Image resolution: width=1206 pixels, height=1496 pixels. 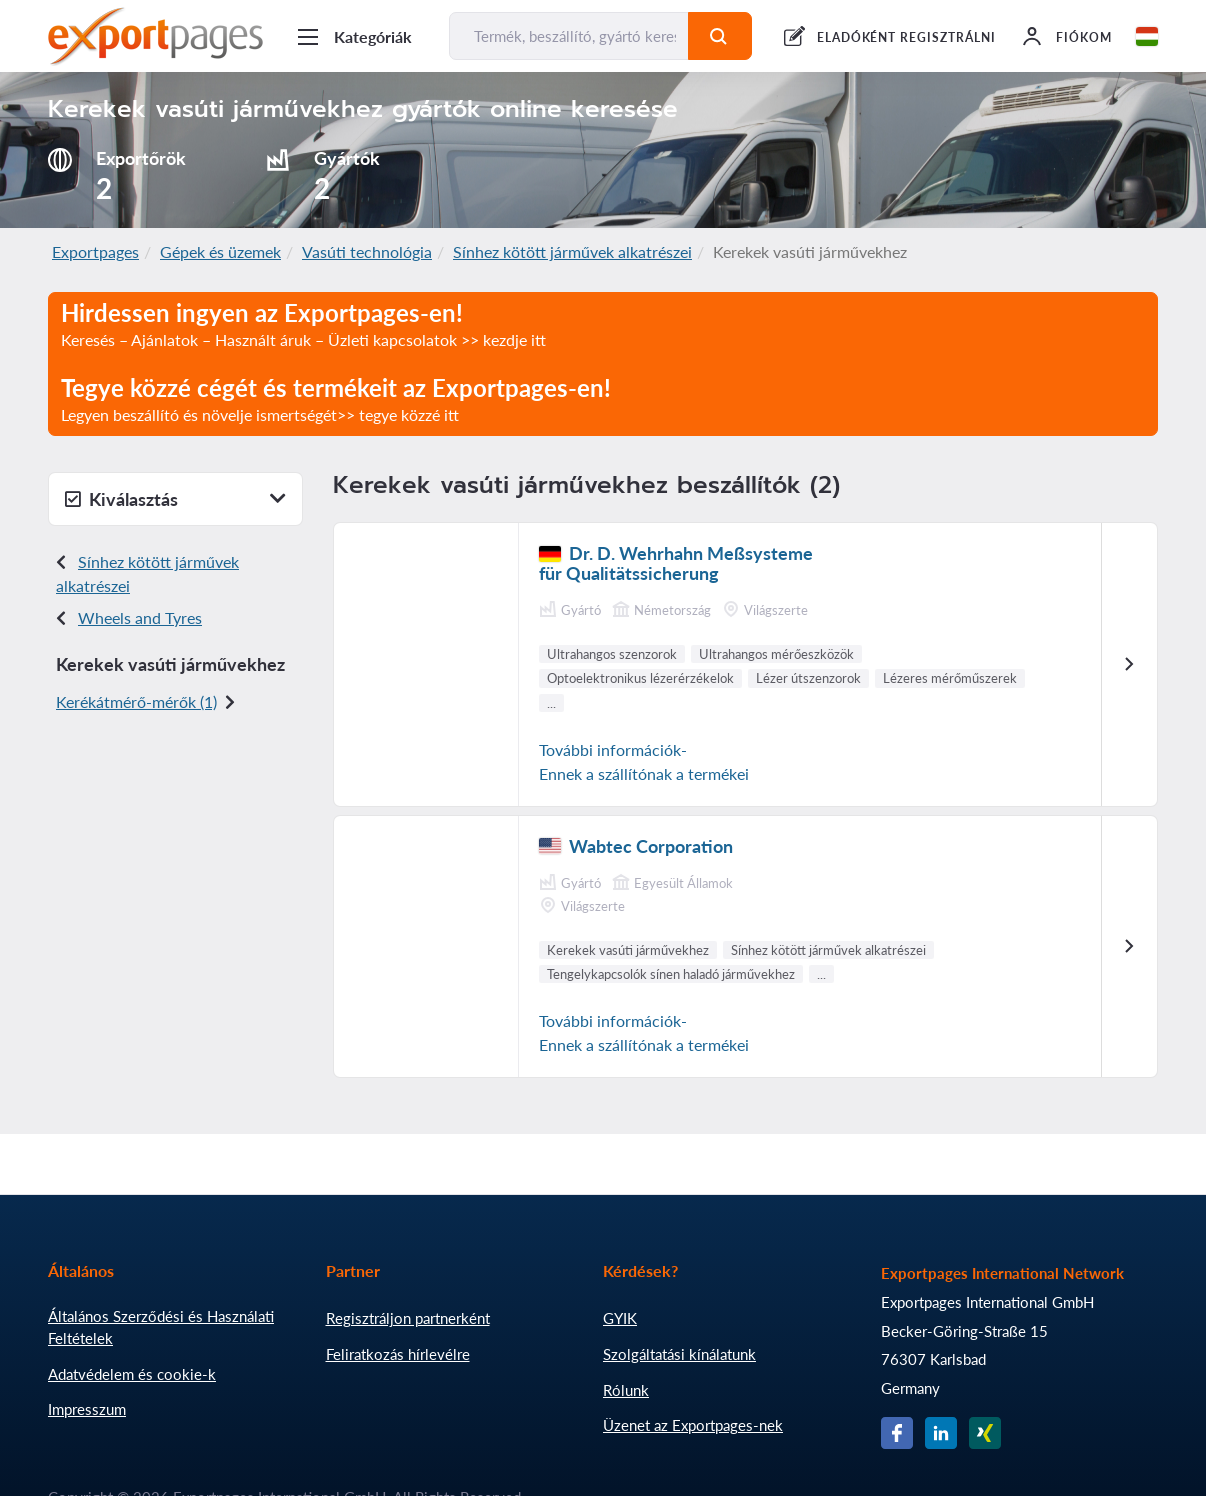 I want to click on Exportpages, so click(x=95, y=251).